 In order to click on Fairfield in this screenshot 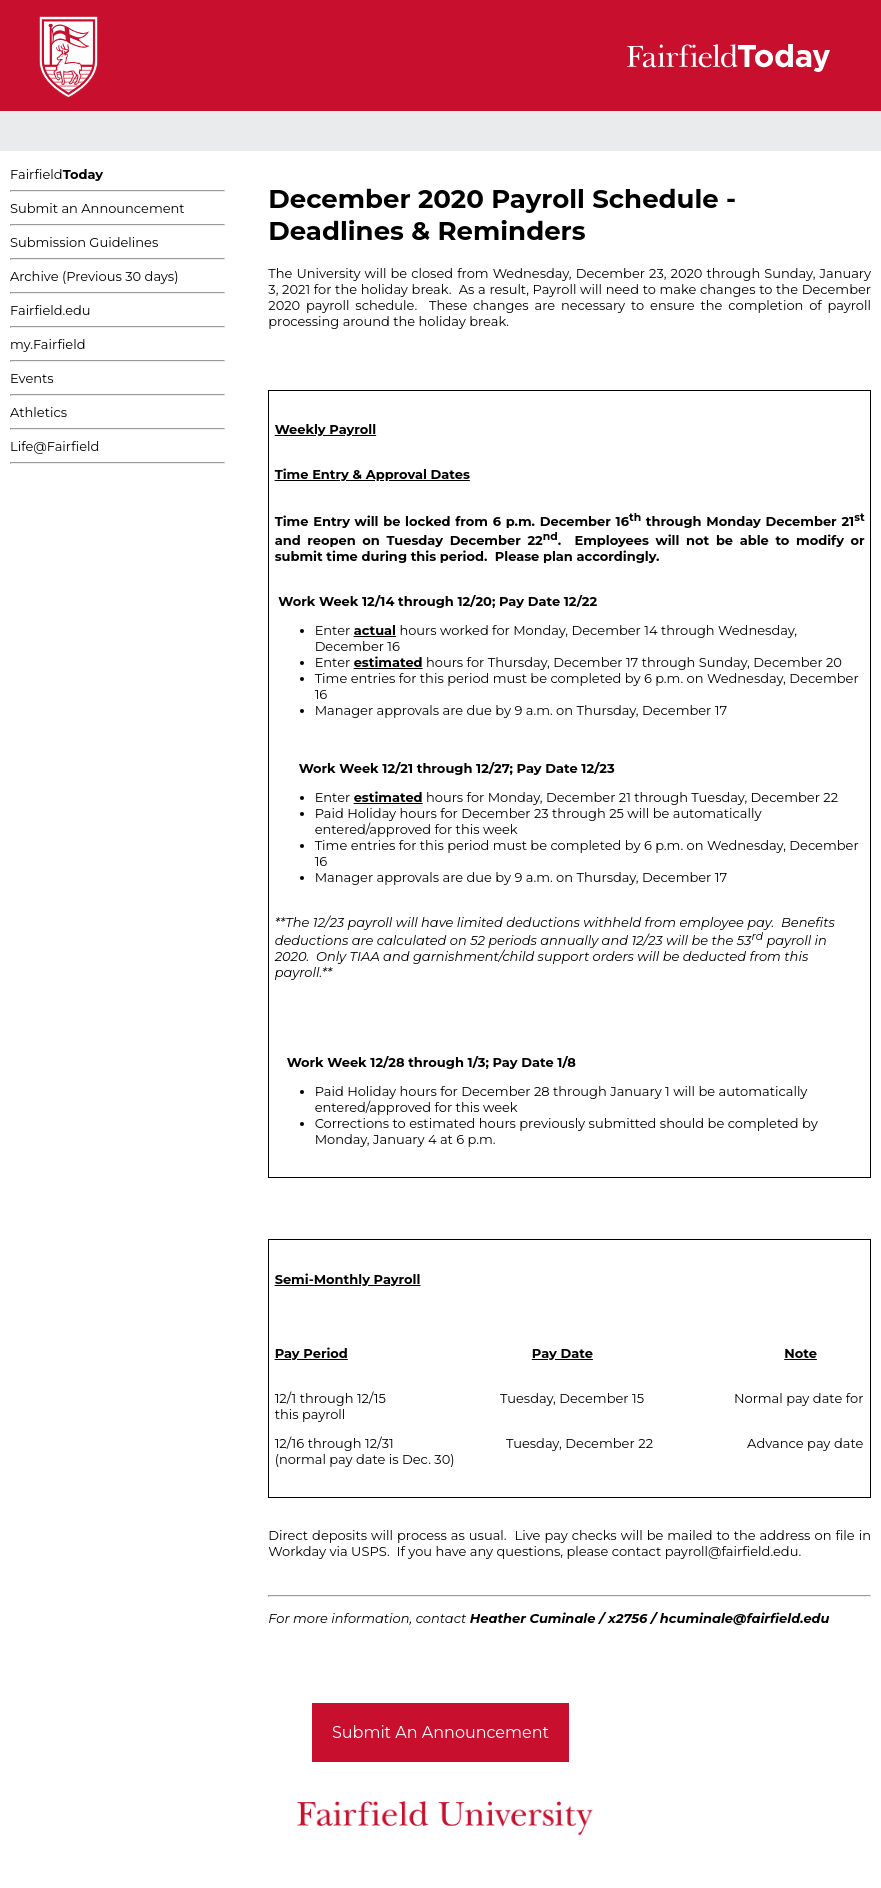, I will do `click(56, 174)`.